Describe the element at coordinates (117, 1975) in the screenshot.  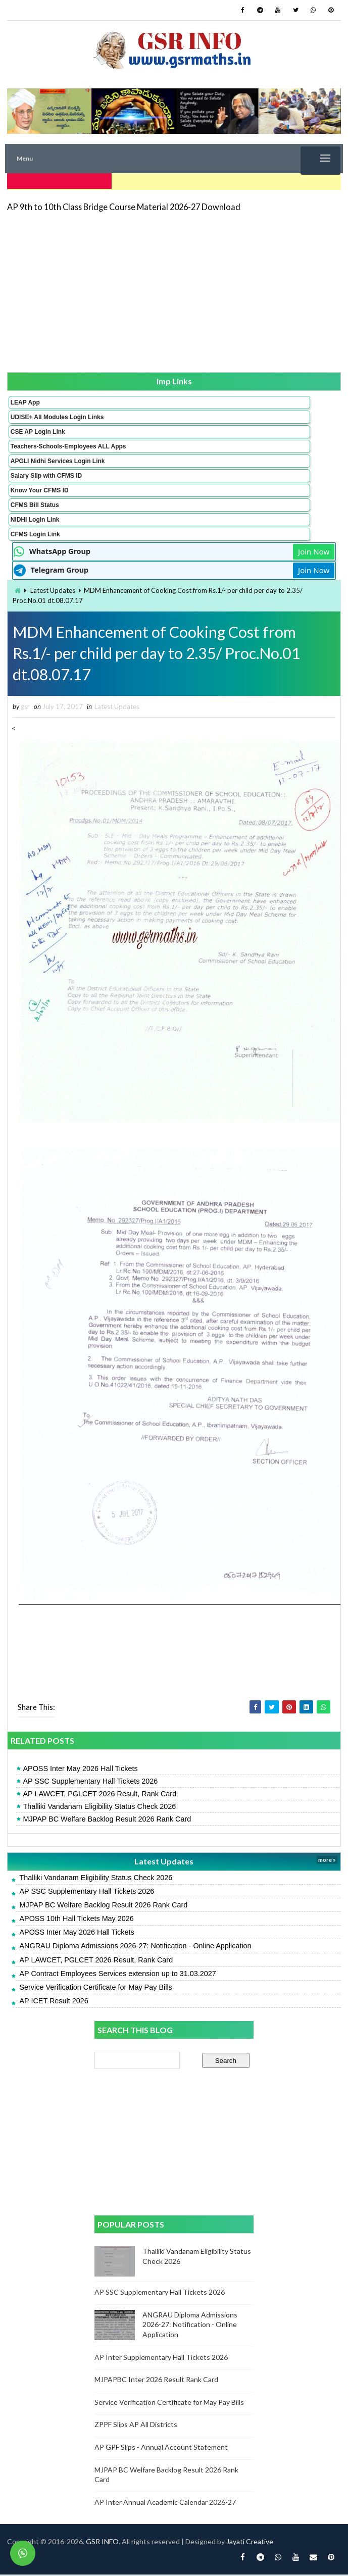
I see `AP Contract Employees Services extension up to 31.03.2027` at that location.